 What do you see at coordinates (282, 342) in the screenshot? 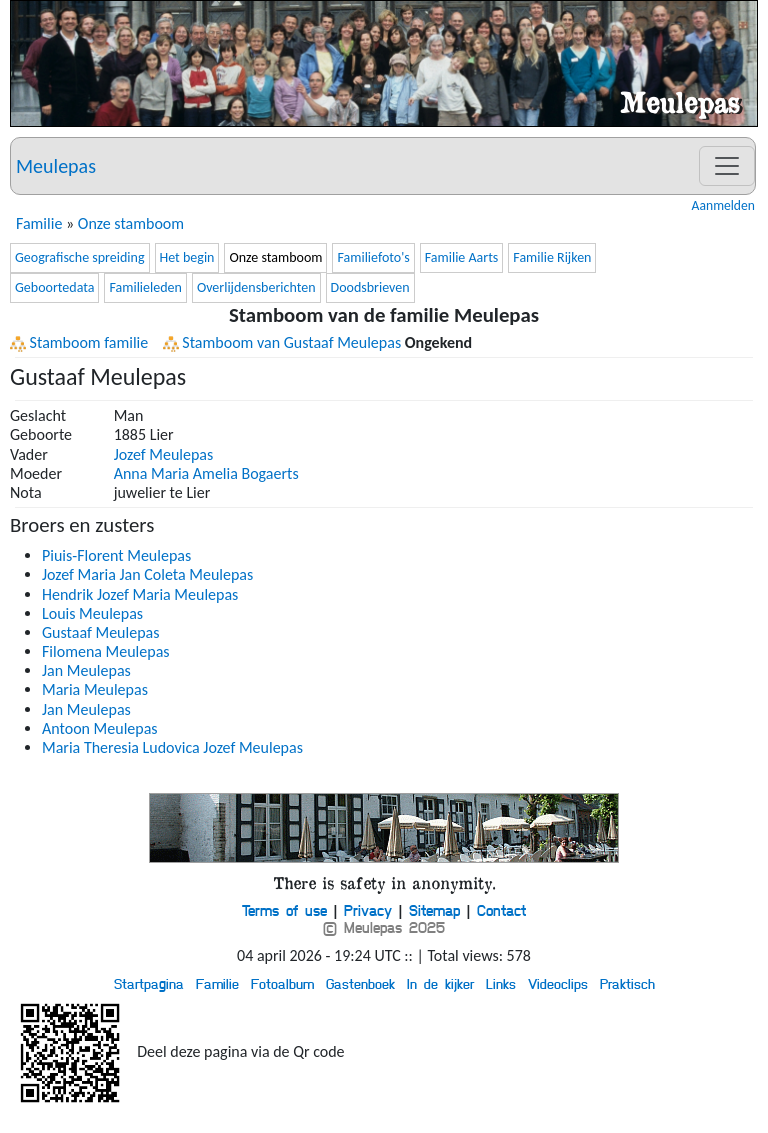
I see `Stamboom van Gustaaf Meulepas` at bounding box center [282, 342].